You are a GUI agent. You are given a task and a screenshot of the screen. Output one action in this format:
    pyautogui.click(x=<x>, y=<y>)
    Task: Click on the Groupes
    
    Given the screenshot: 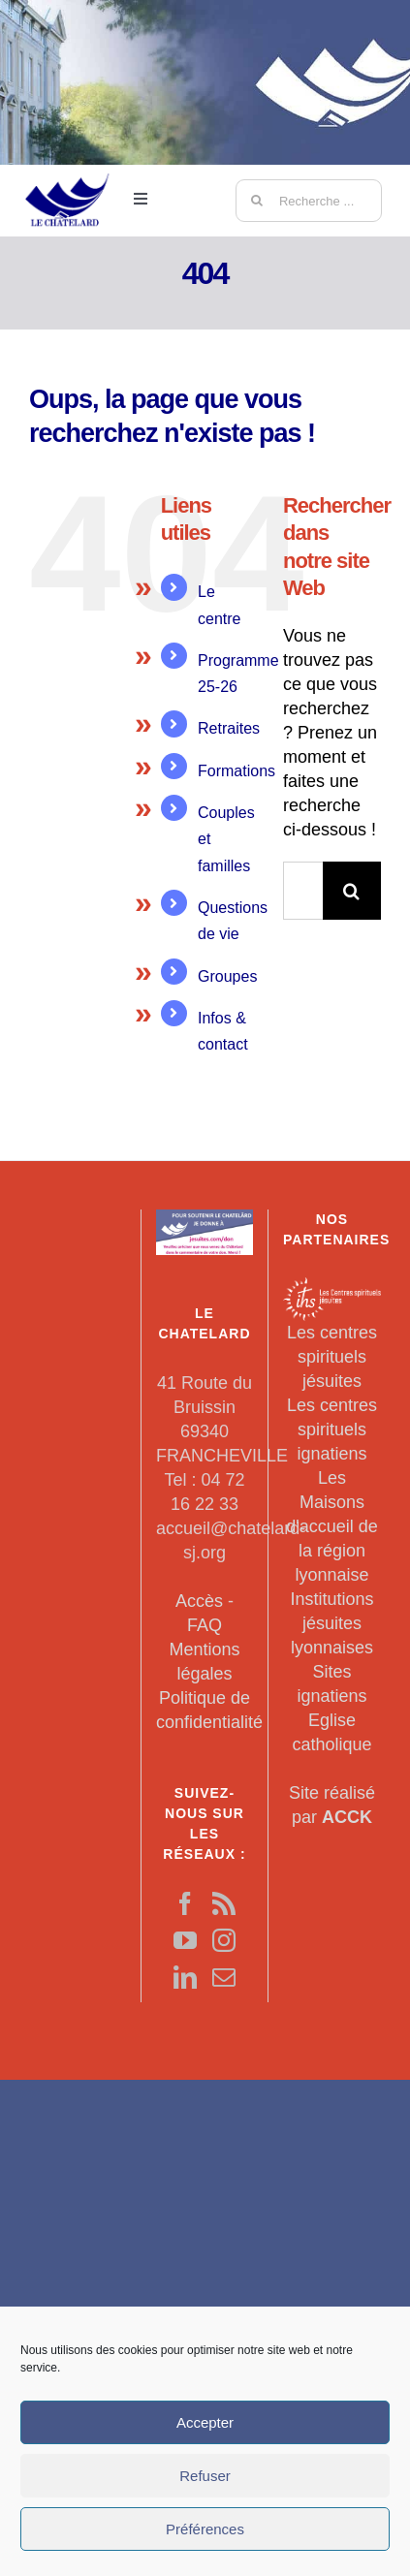 What is the action you would take?
    pyautogui.click(x=227, y=976)
    